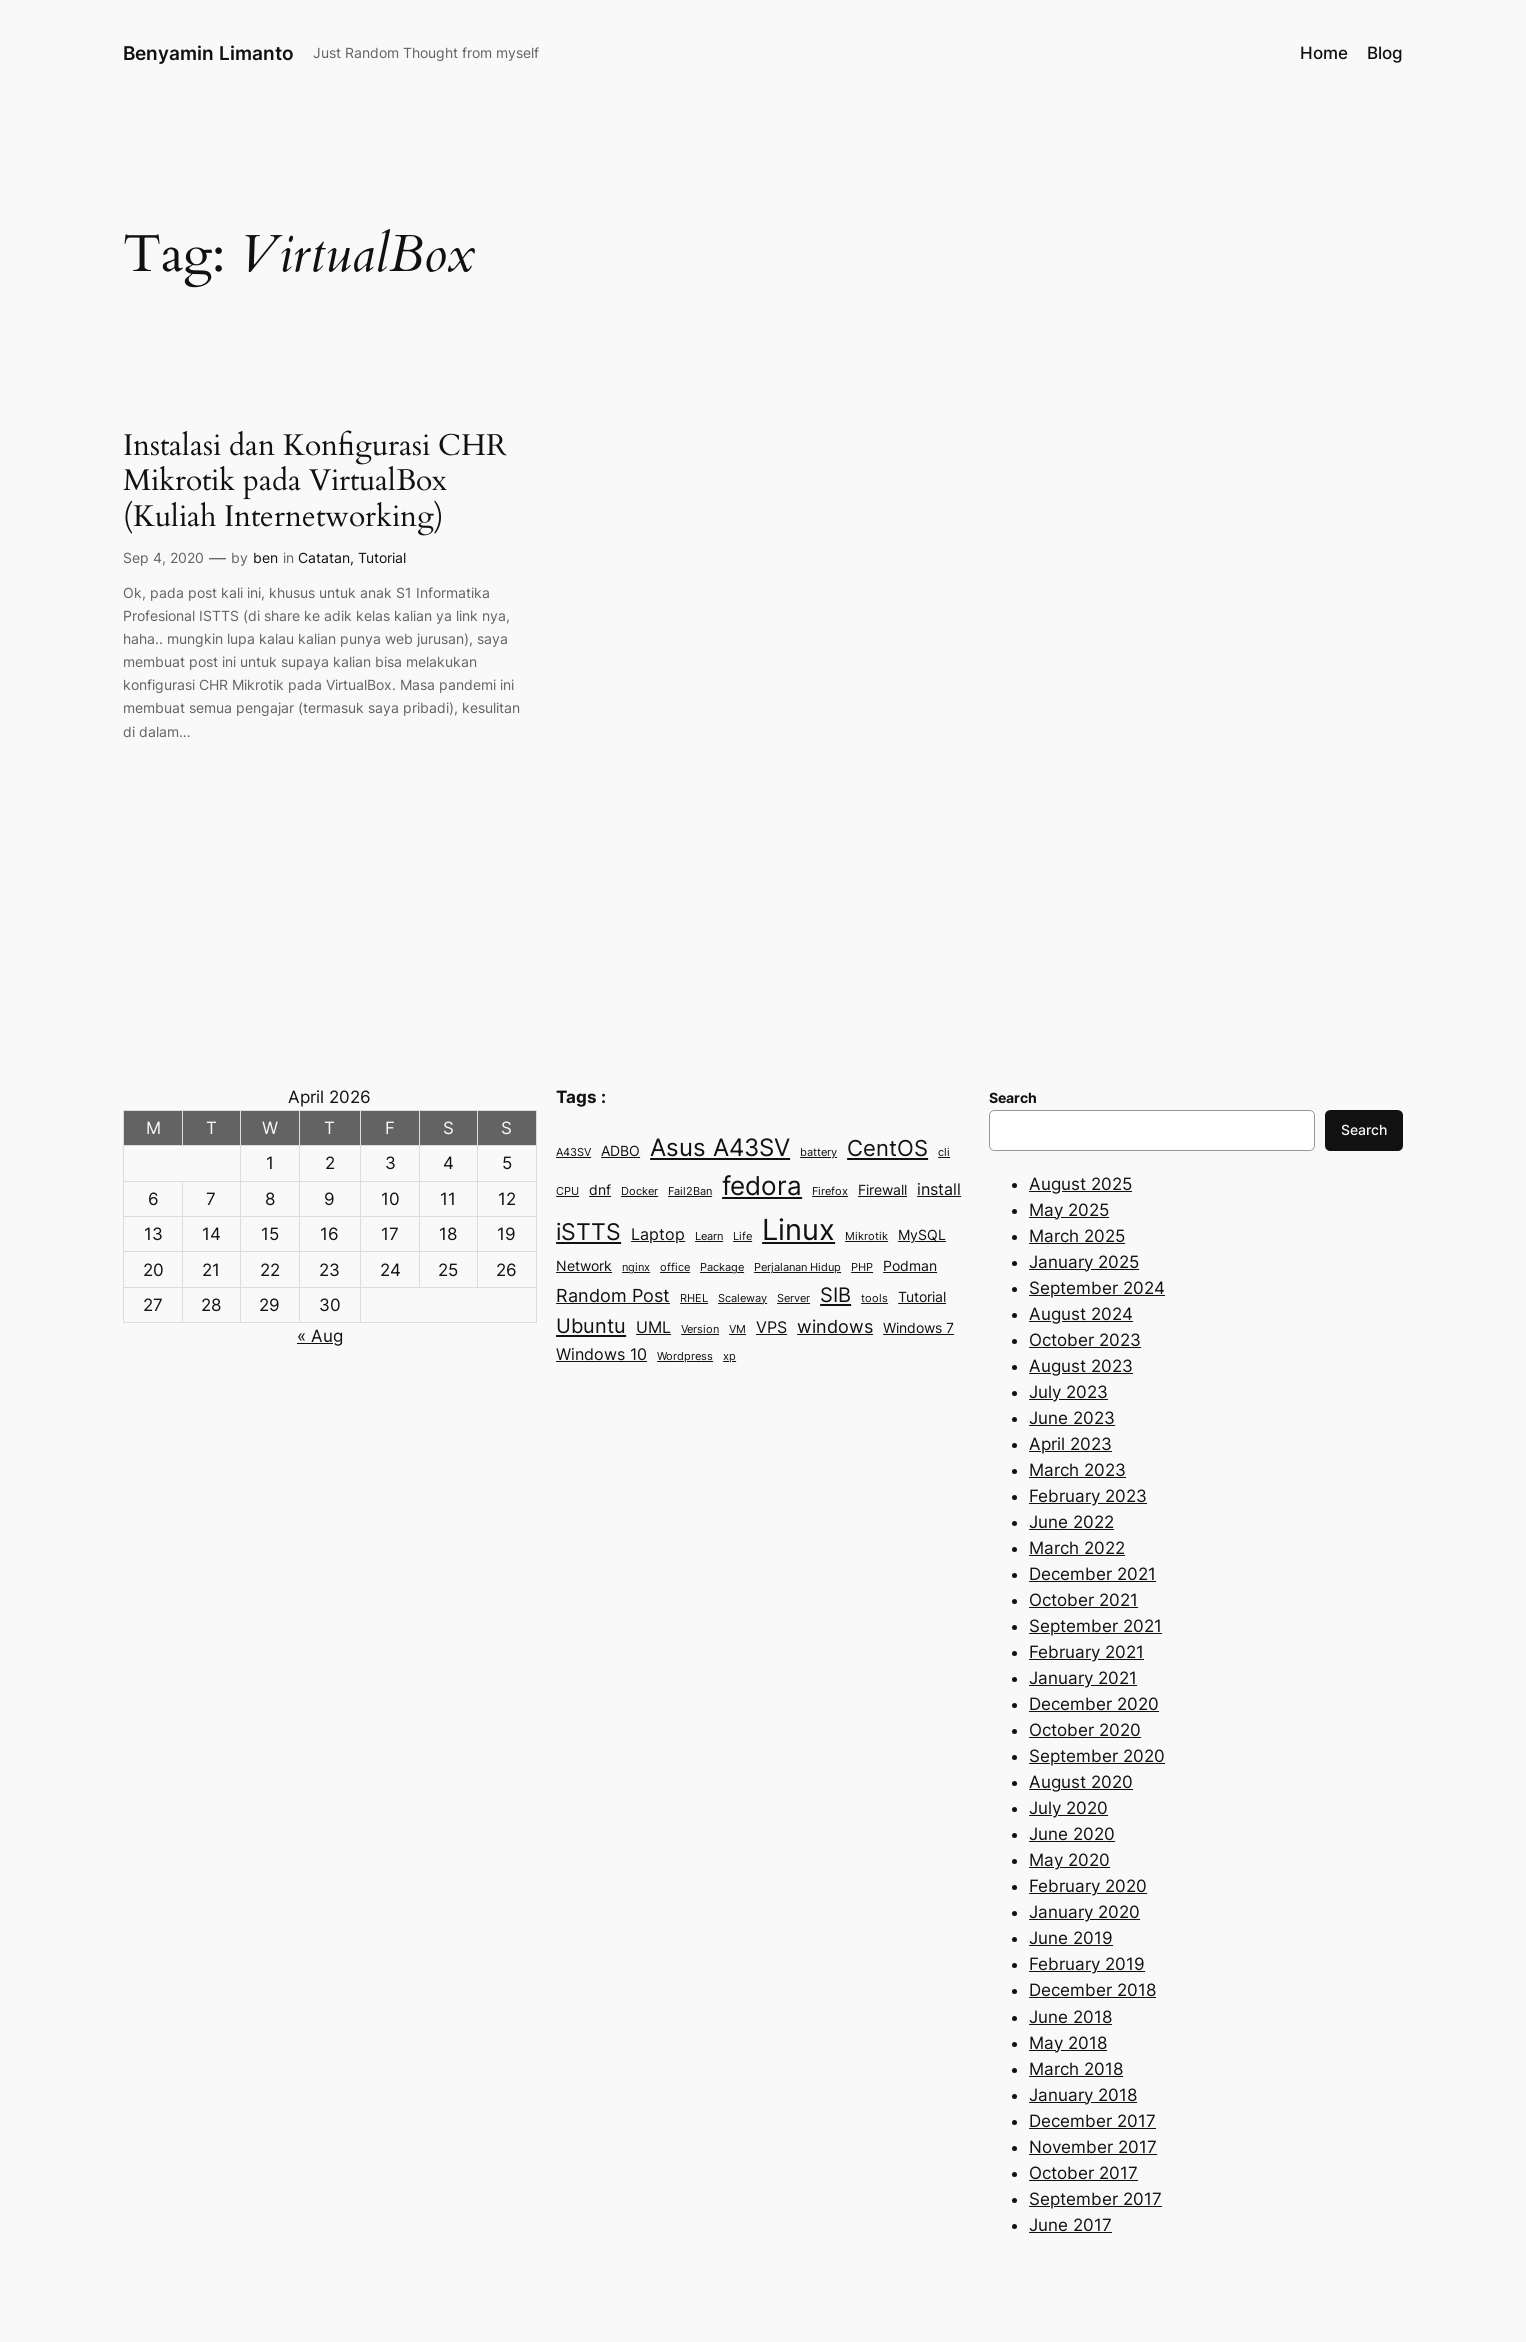 This screenshot has width=1526, height=2342. Describe the element at coordinates (797, 1267) in the screenshot. I see `Perjalanan Hidup [Perjalanan Hidup (2 items)]` at that location.